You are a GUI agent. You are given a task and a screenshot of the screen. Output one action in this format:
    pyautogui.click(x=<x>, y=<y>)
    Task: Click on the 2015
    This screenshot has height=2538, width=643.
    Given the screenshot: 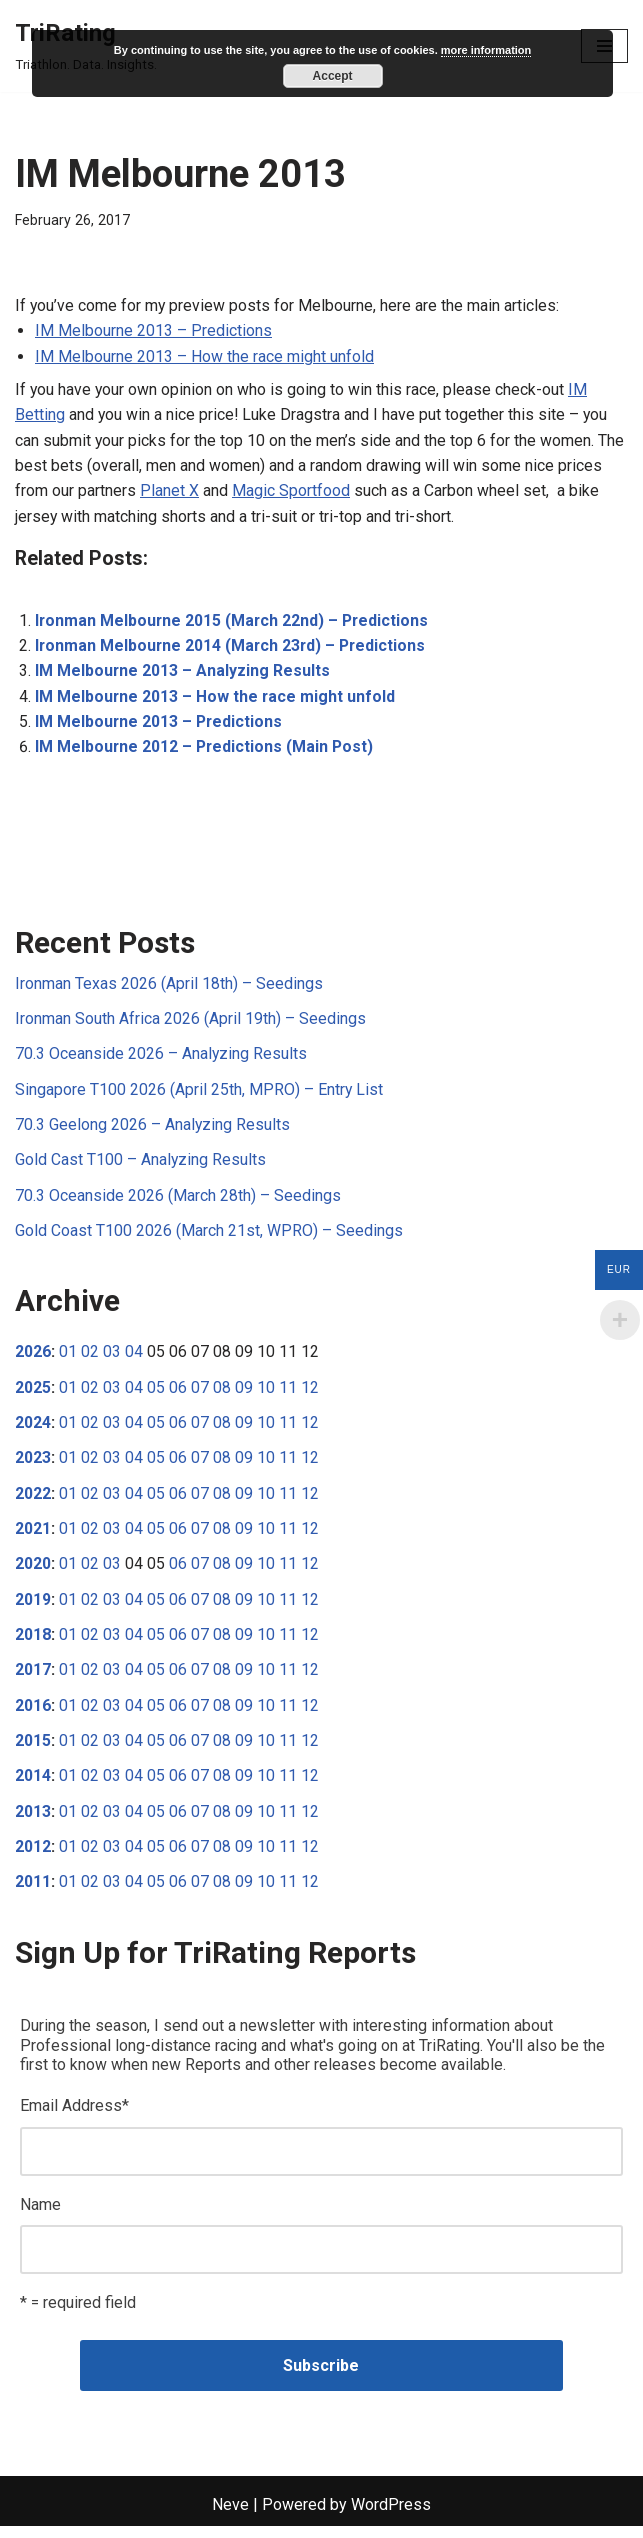 What is the action you would take?
    pyautogui.click(x=33, y=1749)
    